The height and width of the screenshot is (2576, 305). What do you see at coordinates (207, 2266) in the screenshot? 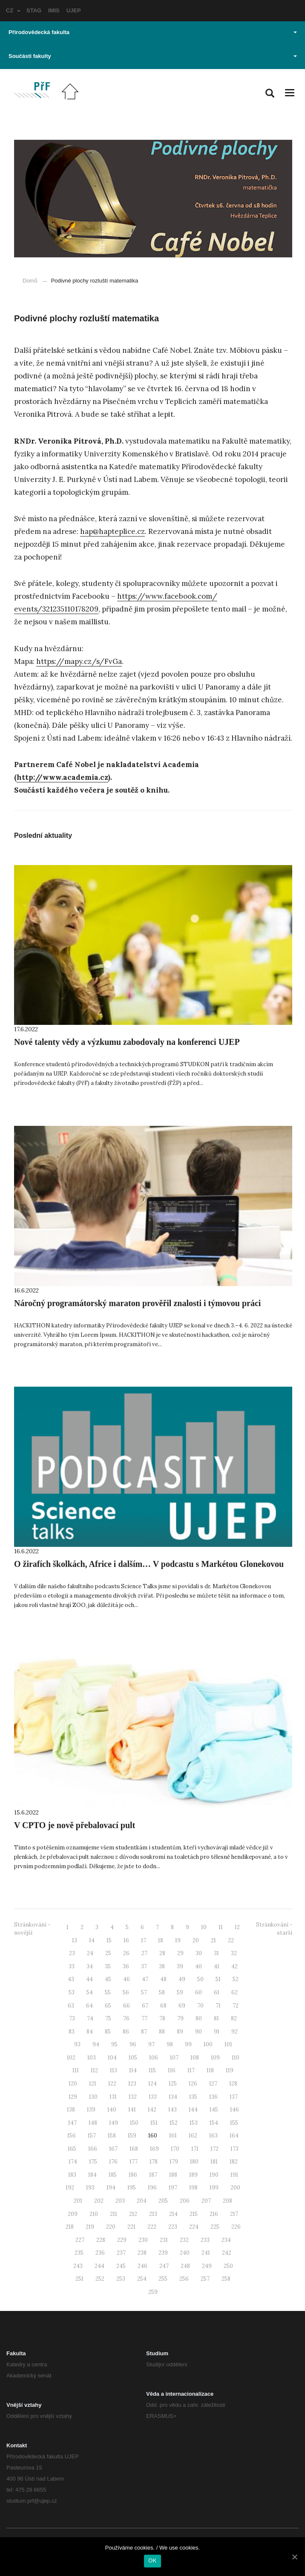
I see `249` at bounding box center [207, 2266].